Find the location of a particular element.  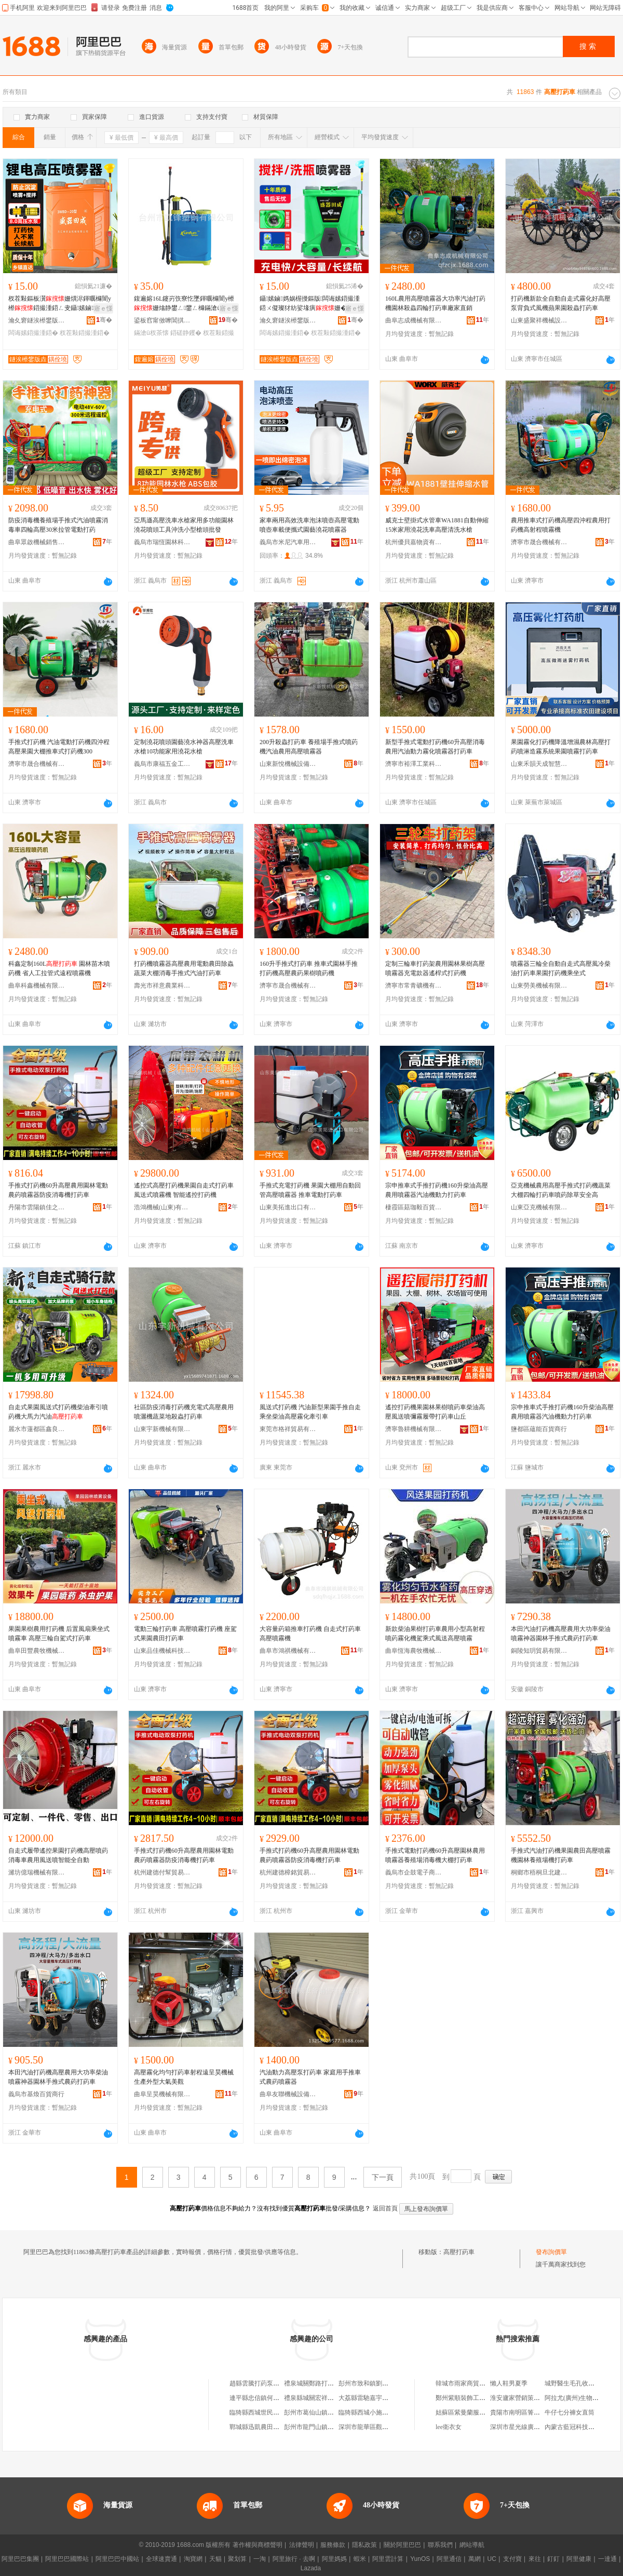

闆诲嫊鍣撮湩鍣� is located at coordinates (33, 332).